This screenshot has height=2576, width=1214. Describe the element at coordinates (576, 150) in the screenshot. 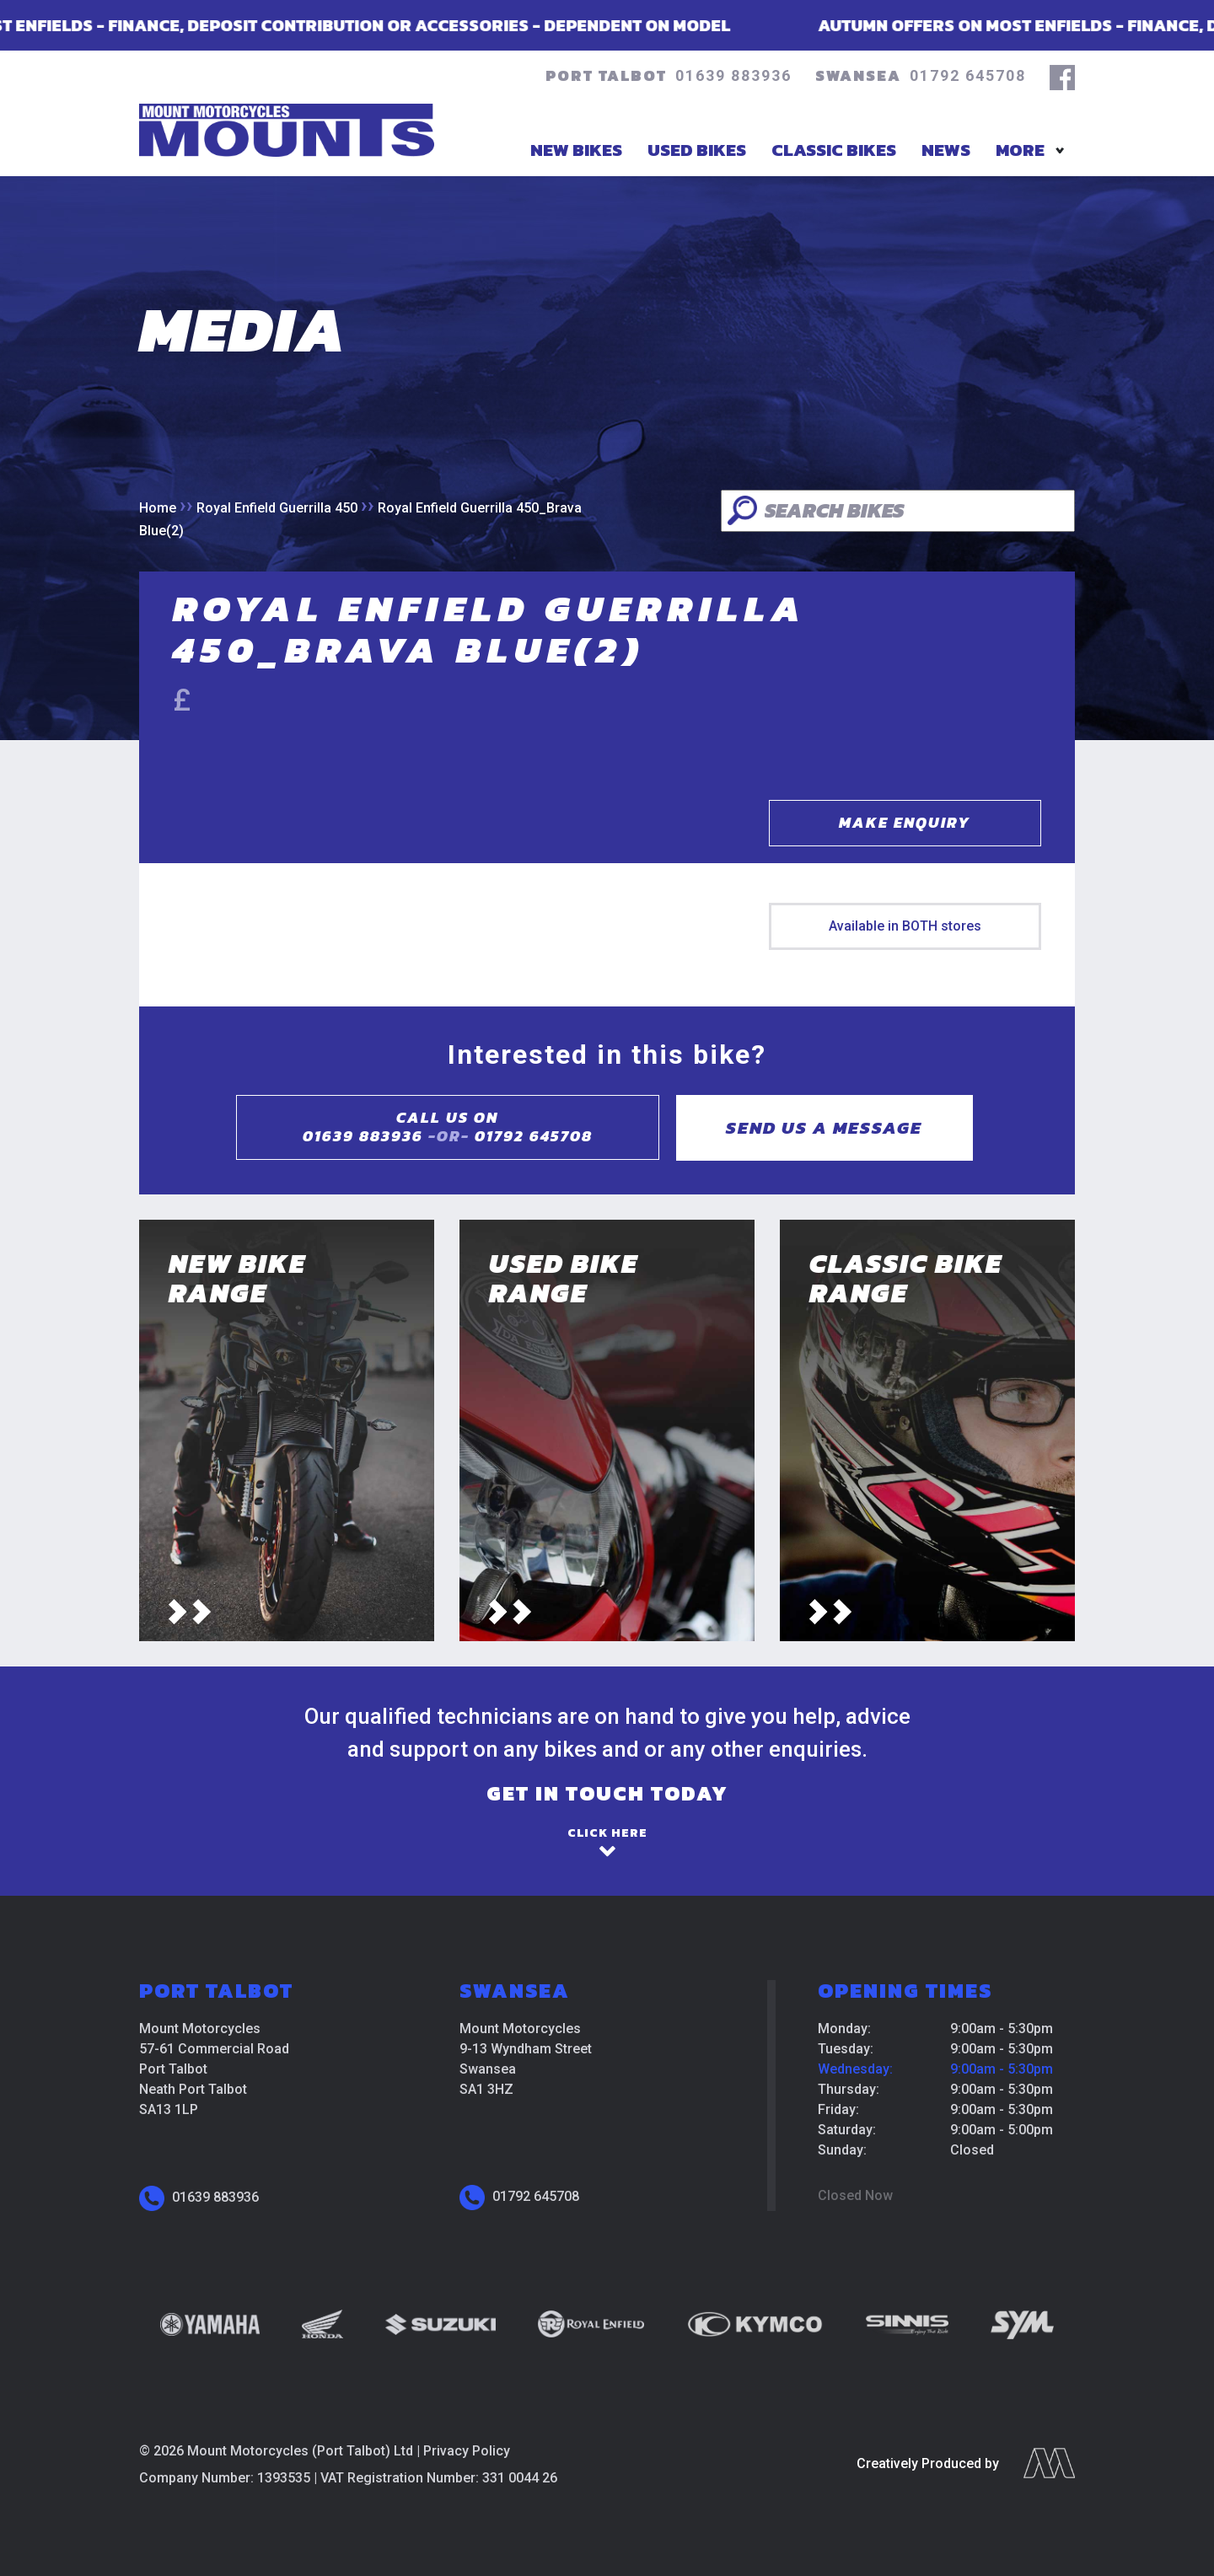

I see `New Bikes` at that location.